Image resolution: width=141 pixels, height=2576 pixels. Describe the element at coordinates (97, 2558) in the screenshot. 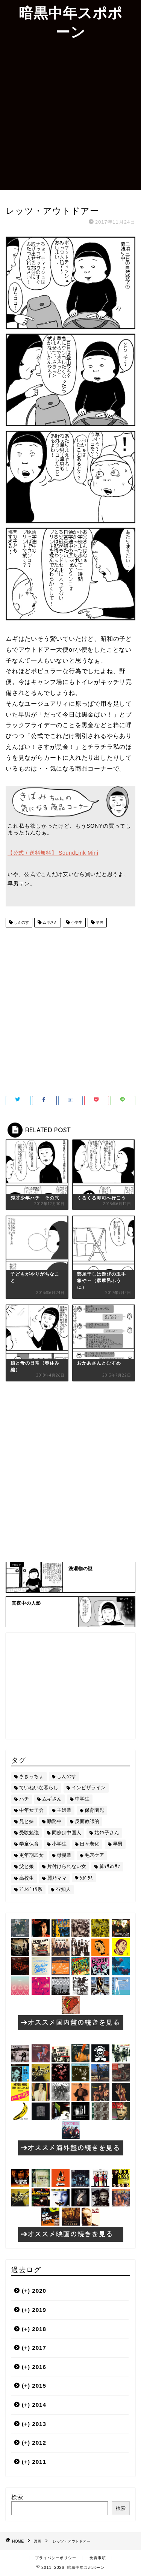

I see `免責事項` at that location.